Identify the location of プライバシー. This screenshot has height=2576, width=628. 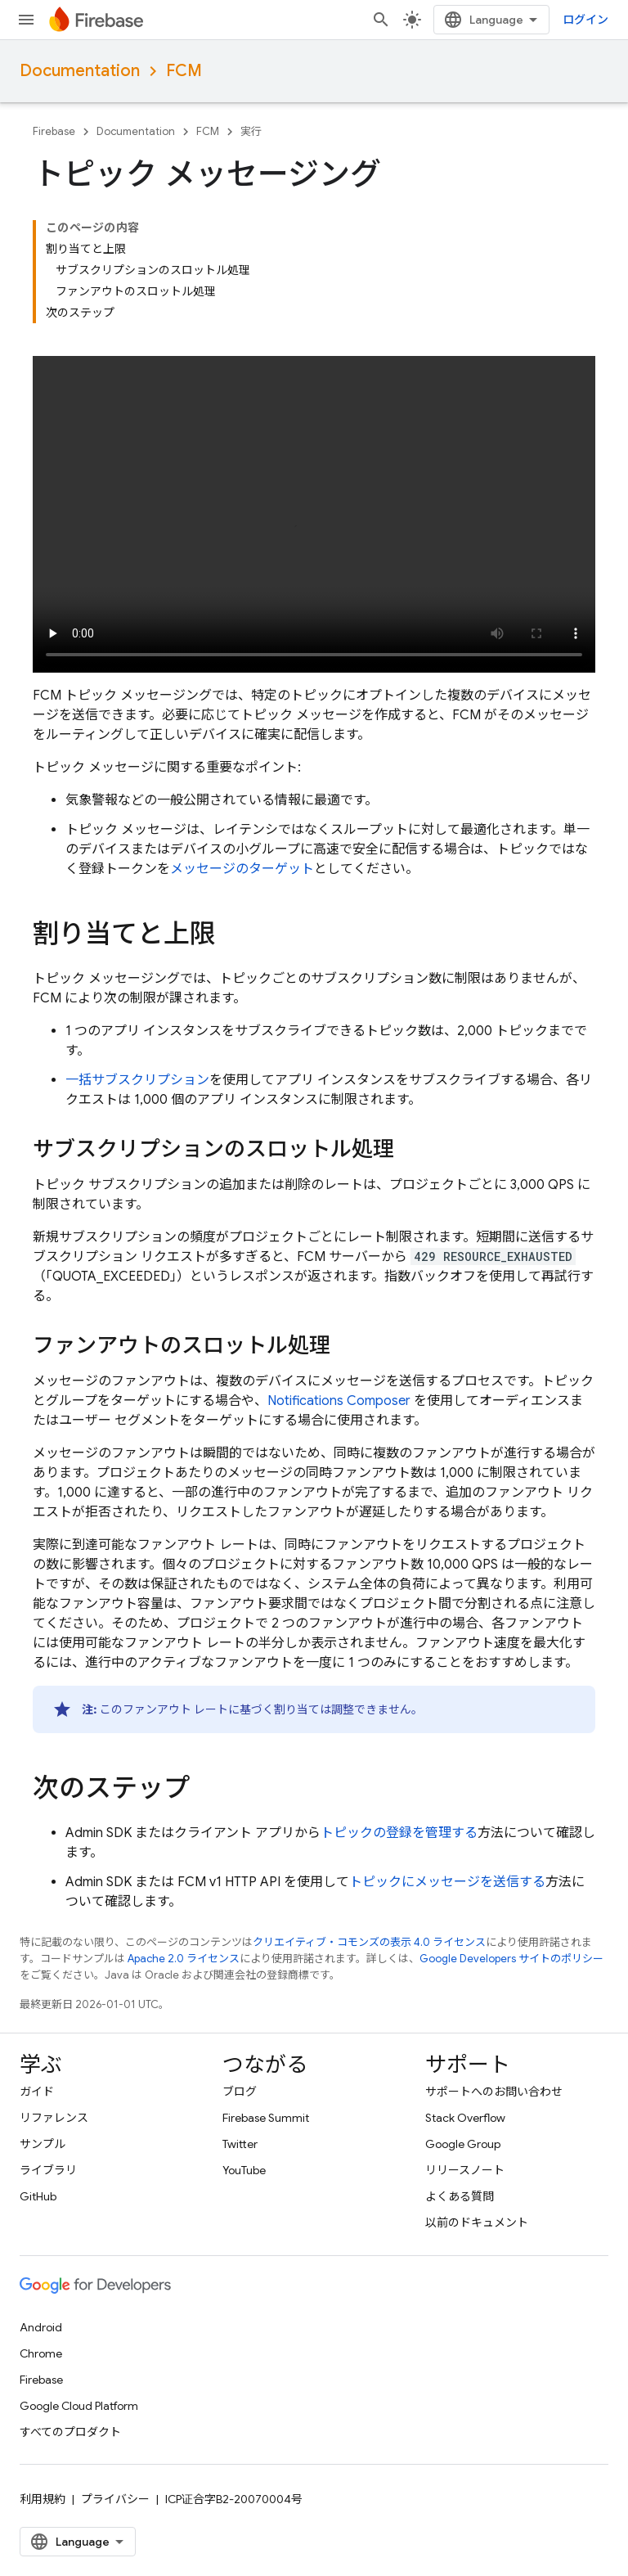
(115, 2499).